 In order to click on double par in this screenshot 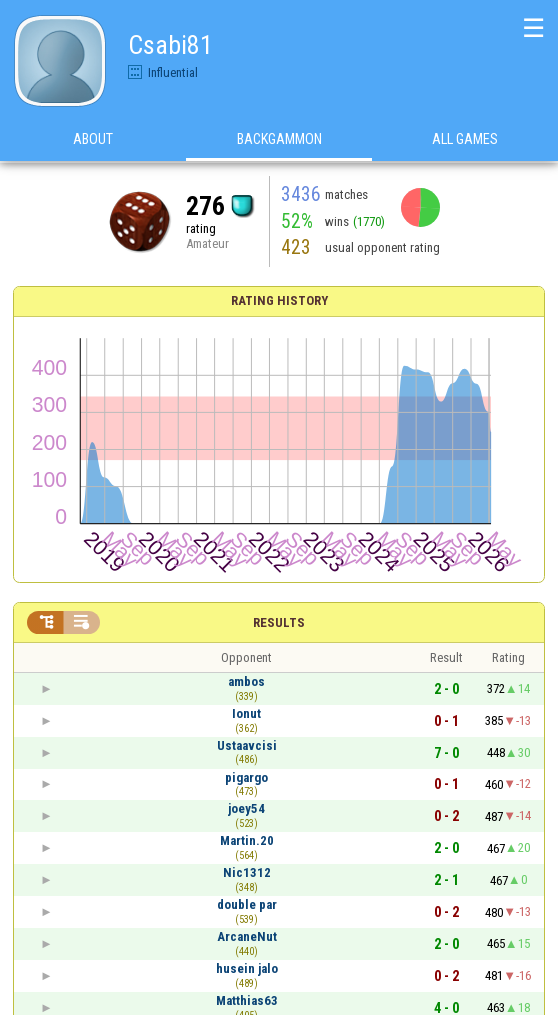, I will do `click(247, 904)`.